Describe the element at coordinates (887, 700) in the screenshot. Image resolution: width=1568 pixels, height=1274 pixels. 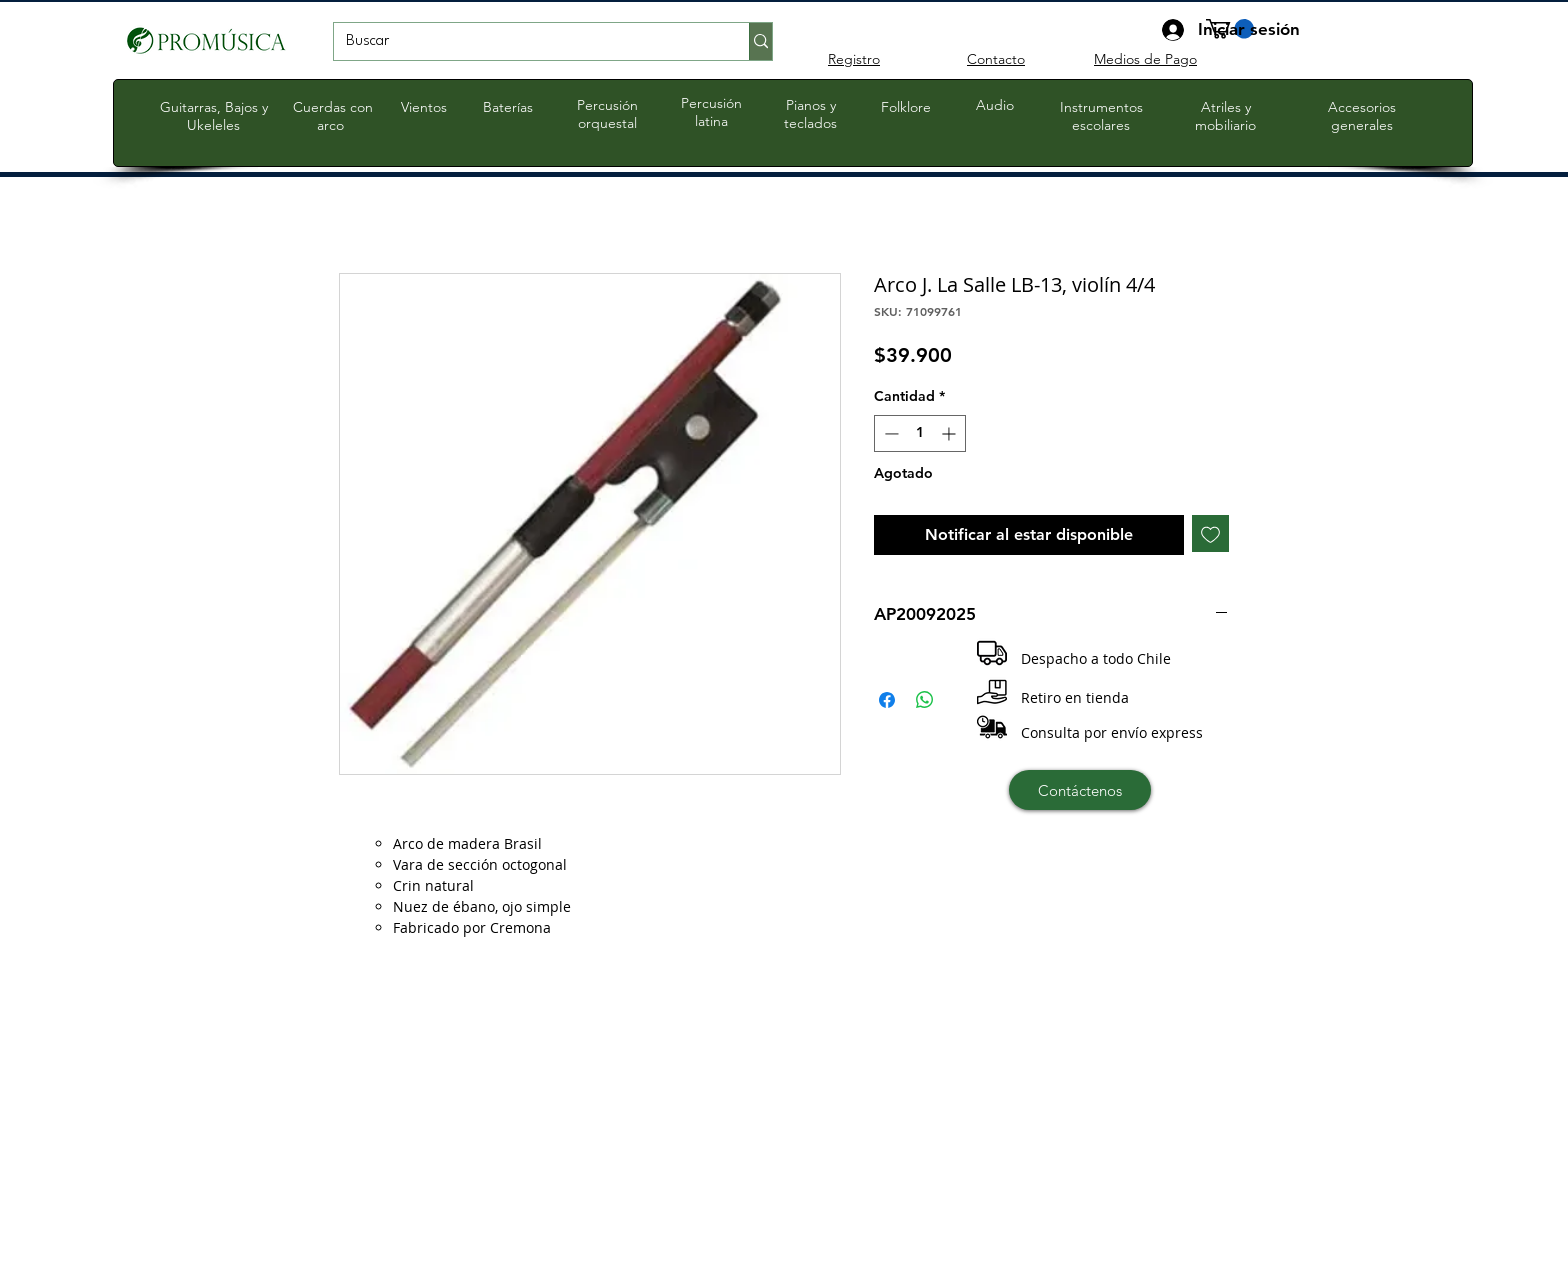
I see `[Compartir en Facebook]` at that location.